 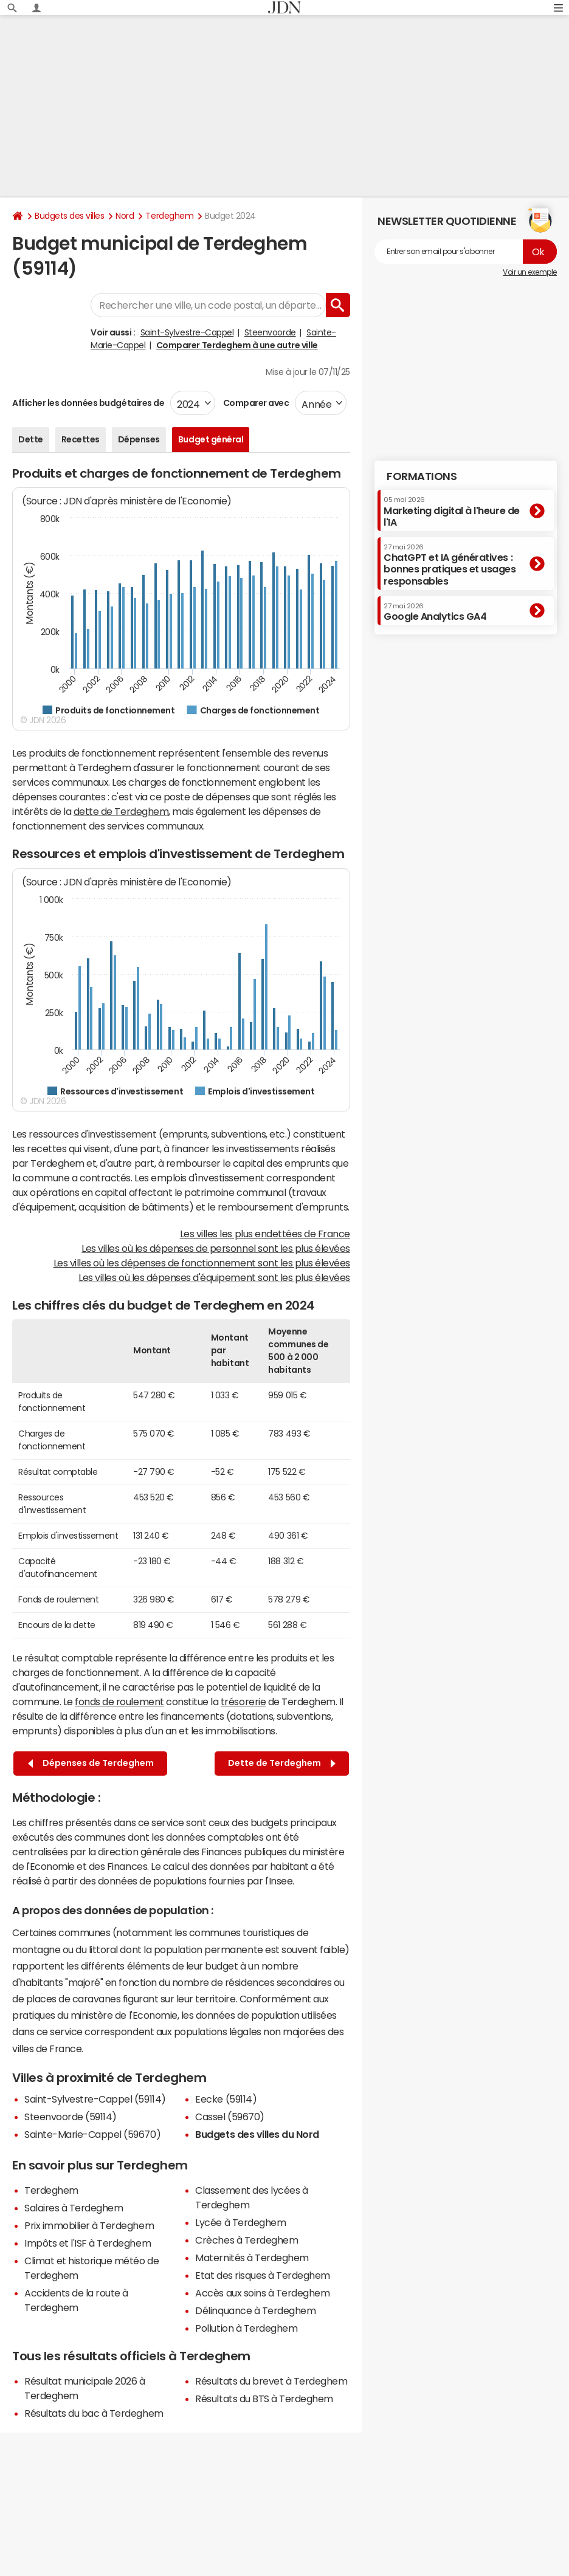 I want to click on Maternités à Terdeghem, so click(x=251, y=2257).